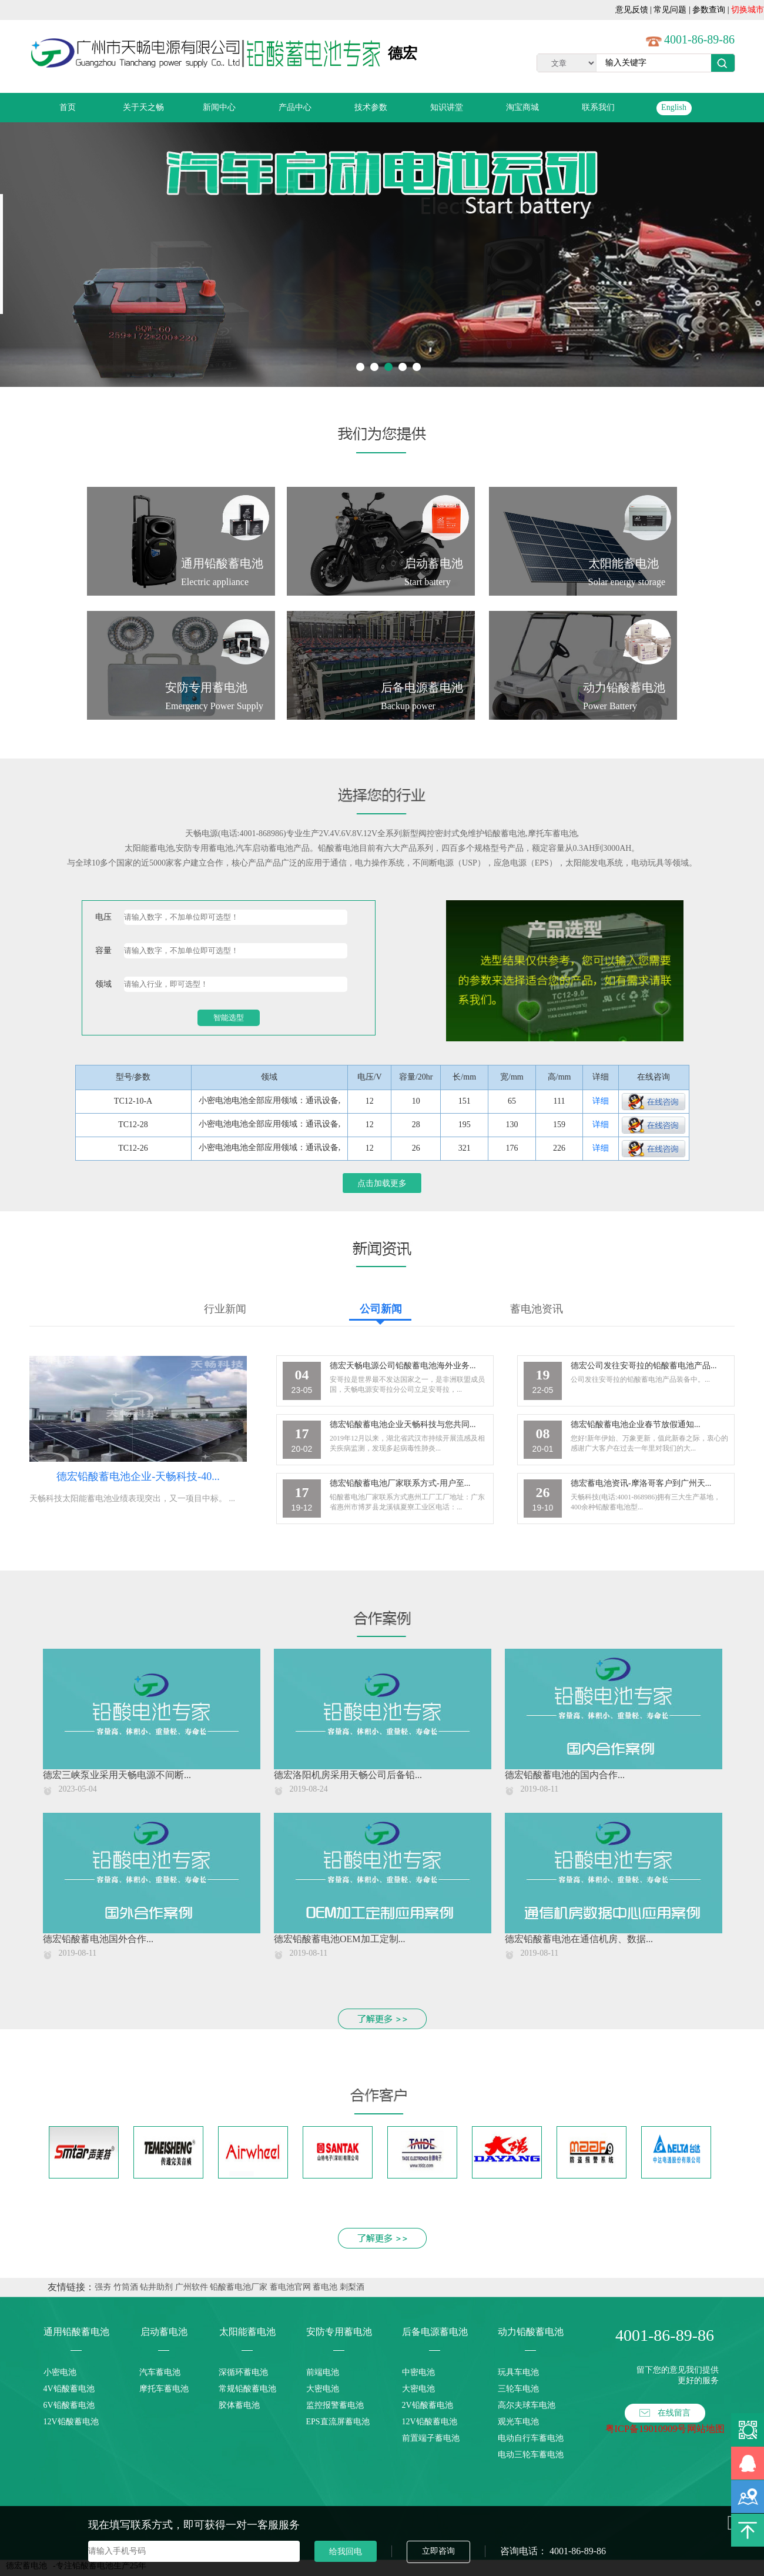 The image size is (764, 2576). Describe the element at coordinates (295, 107) in the screenshot. I see `产品中心` at that location.